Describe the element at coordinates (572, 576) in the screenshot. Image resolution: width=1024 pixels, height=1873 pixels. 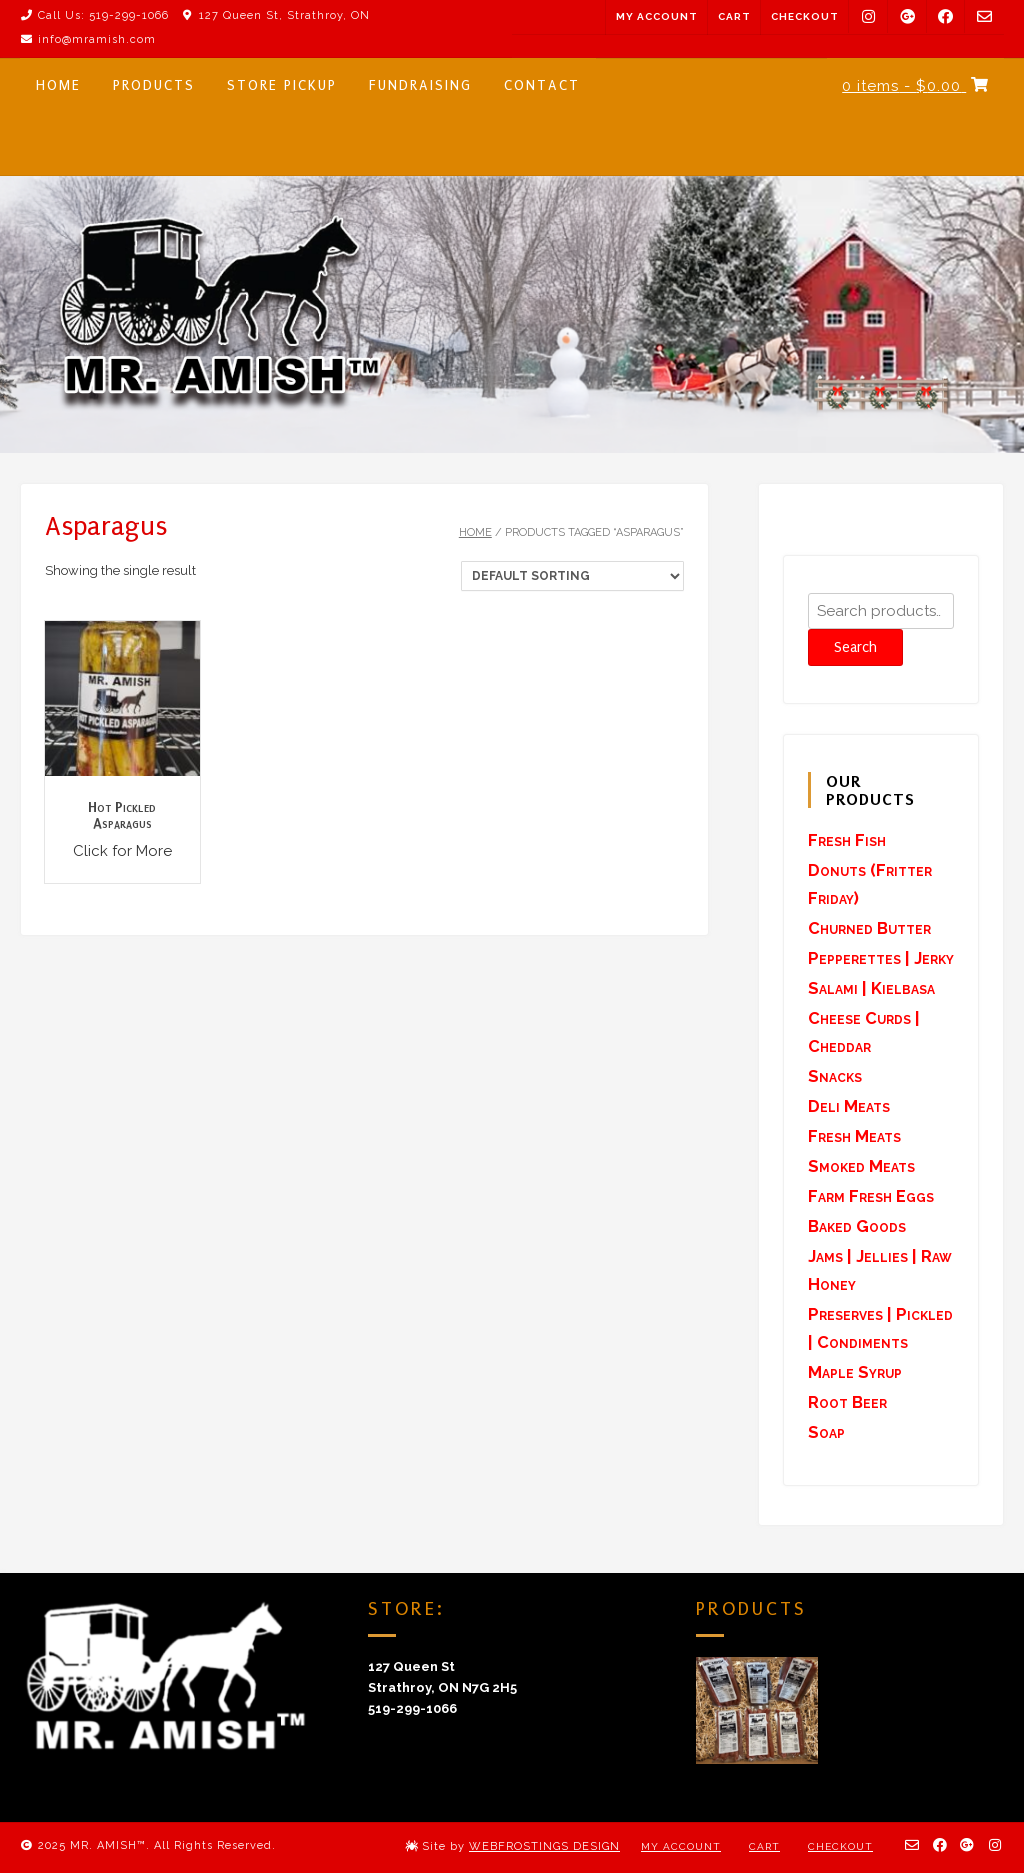
I see `[Shop order]` at that location.